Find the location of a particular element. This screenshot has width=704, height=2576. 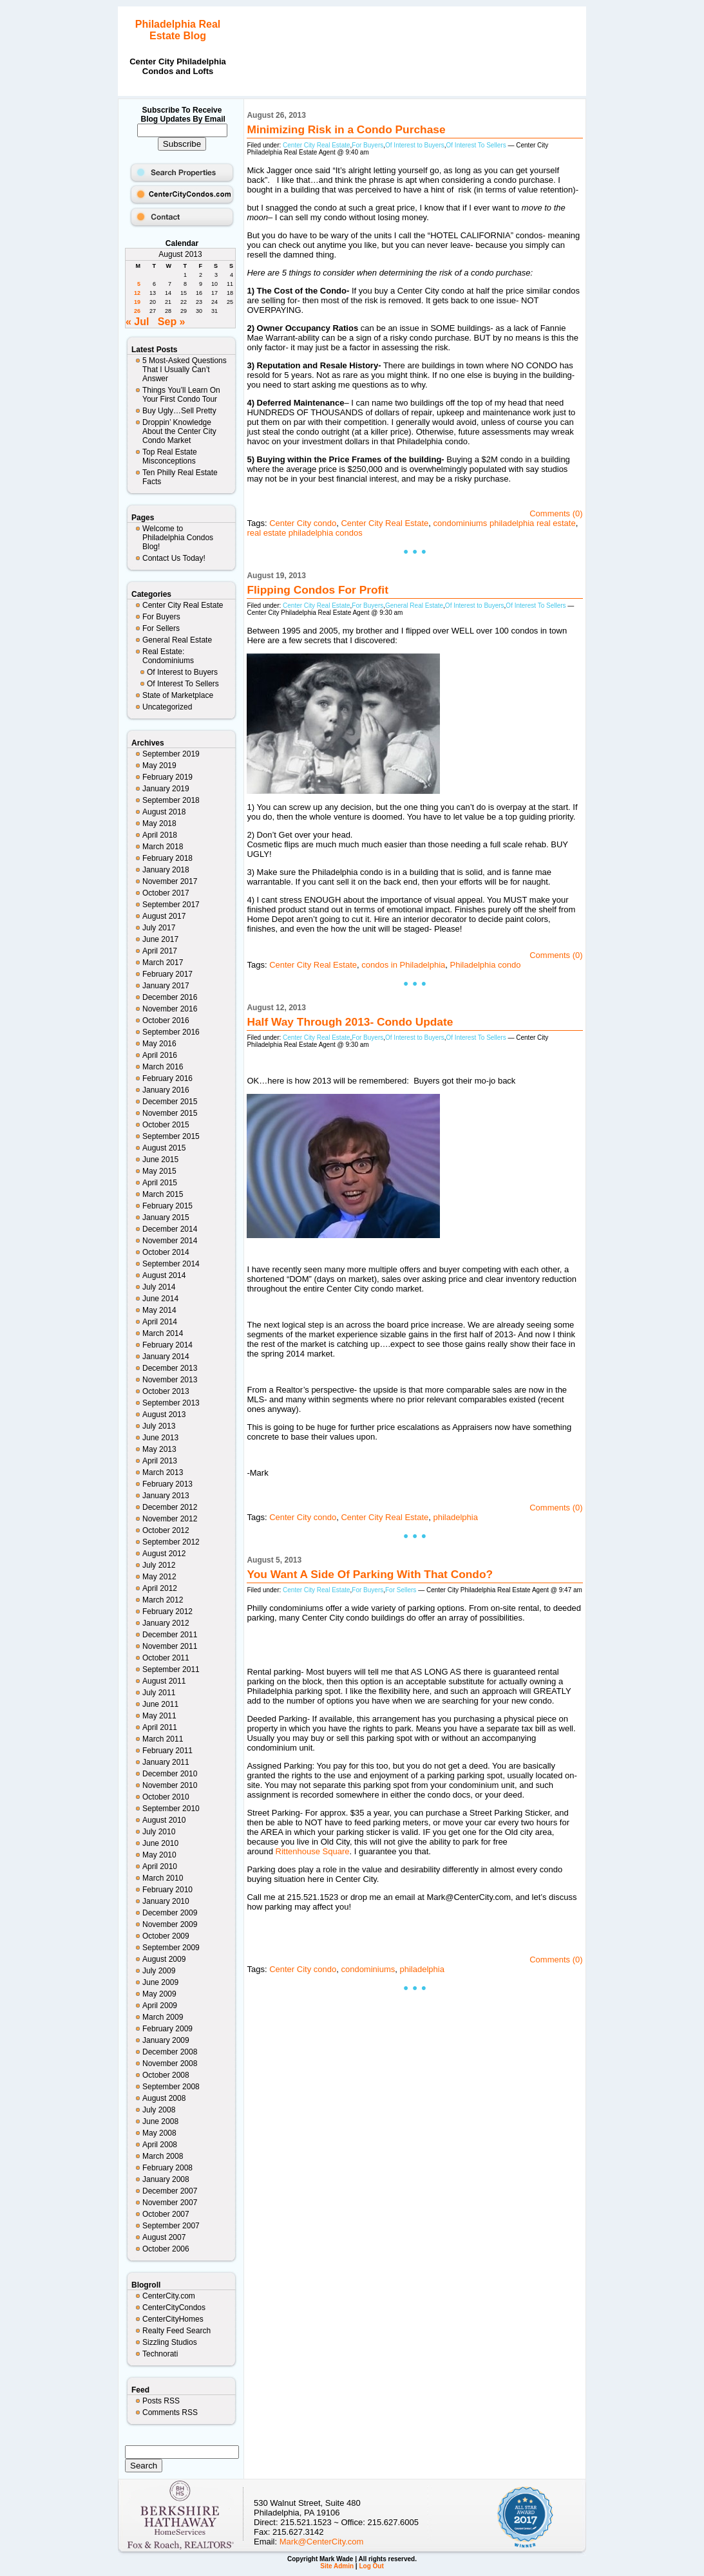

September 2016 is located at coordinates (171, 1032).